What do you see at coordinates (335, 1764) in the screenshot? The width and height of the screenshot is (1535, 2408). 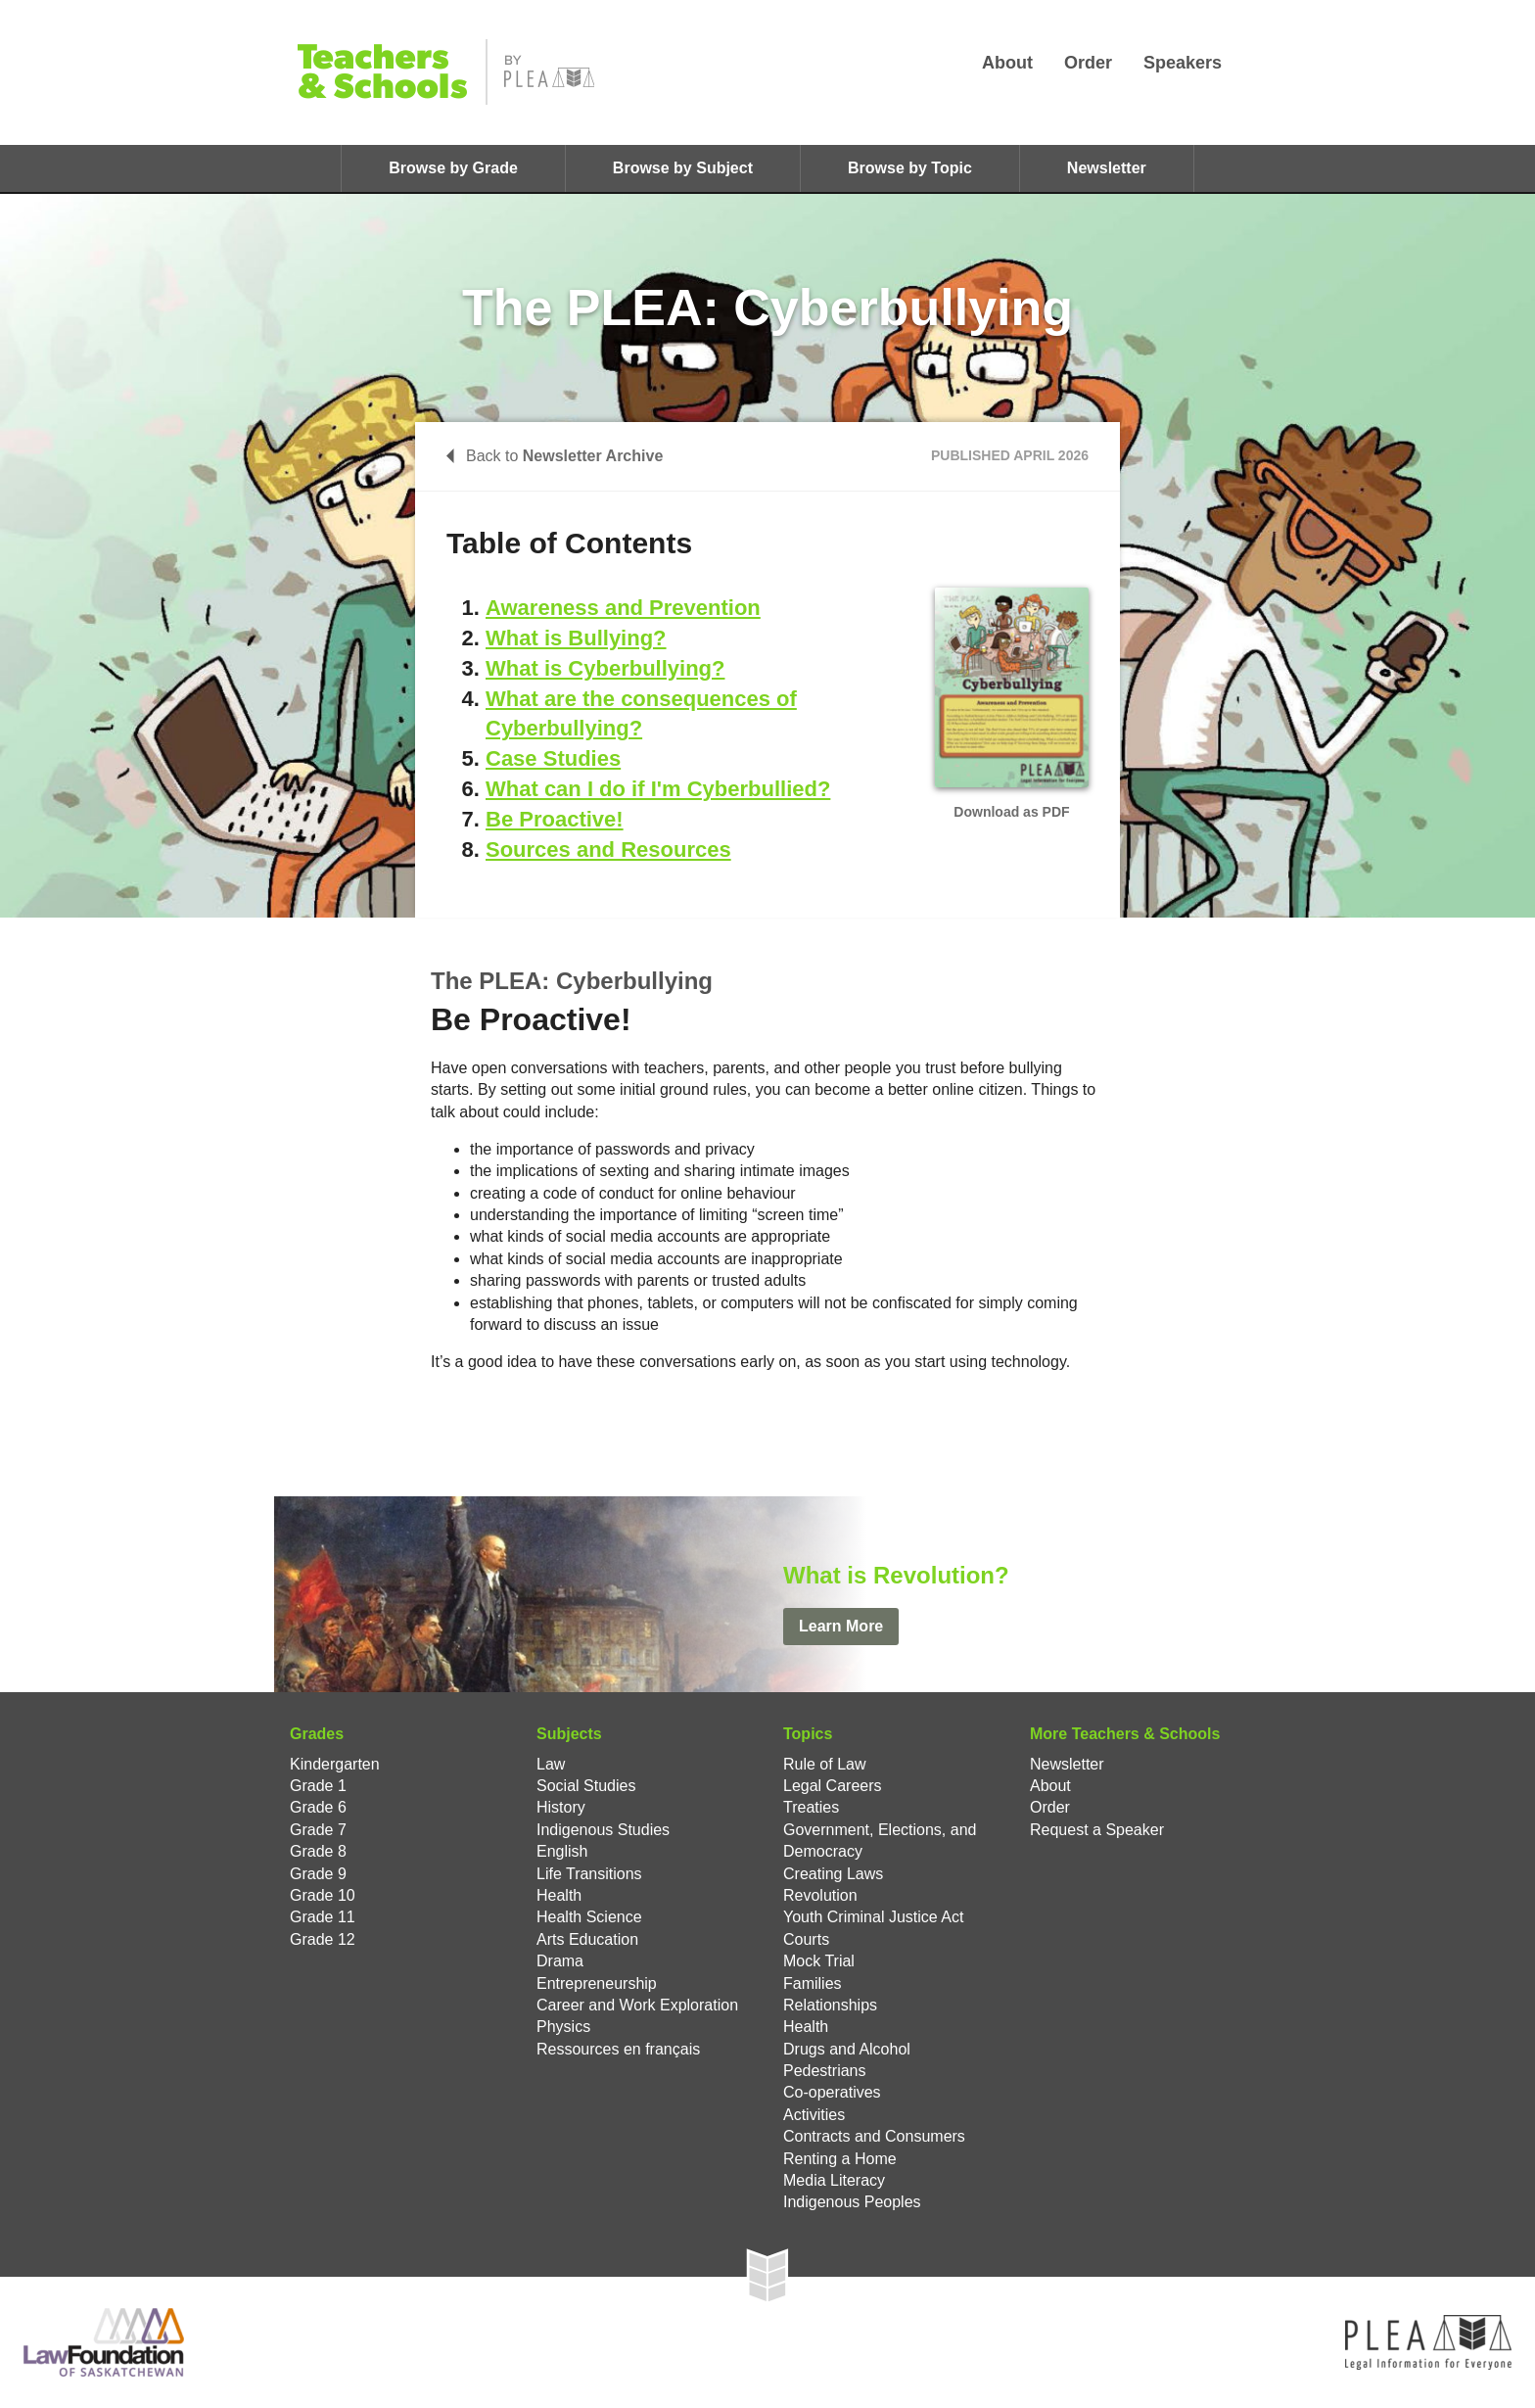 I see `Kindergarten` at bounding box center [335, 1764].